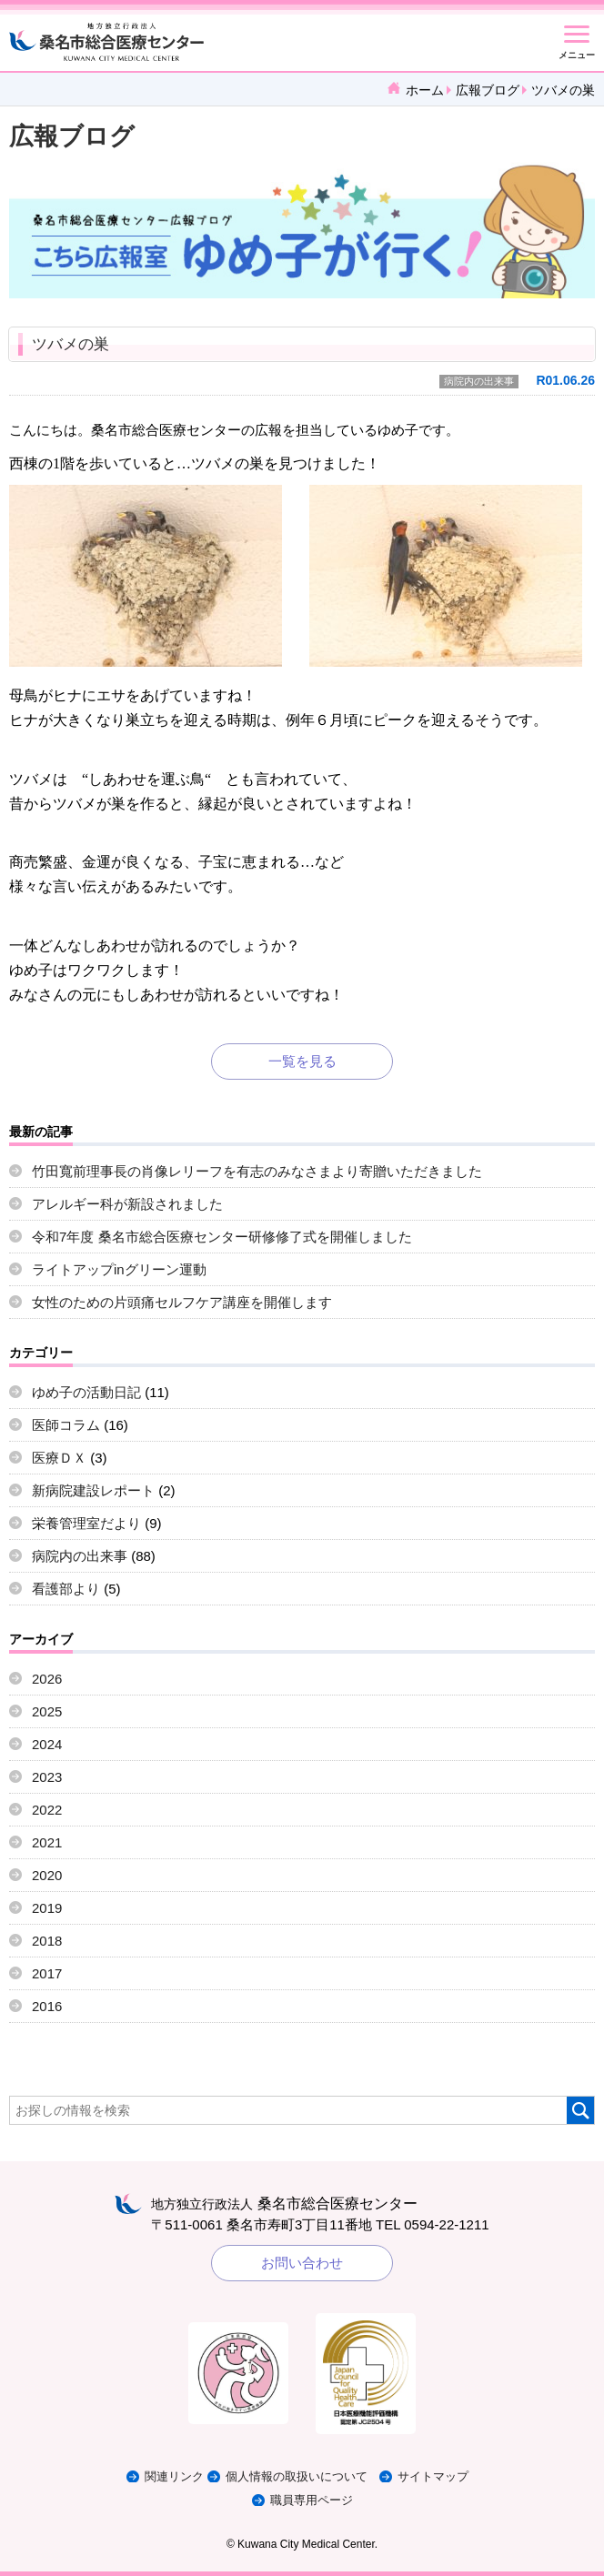  Describe the element at coordinates (174, 2476) in the screenshot. I see `関連リンク` at that location.